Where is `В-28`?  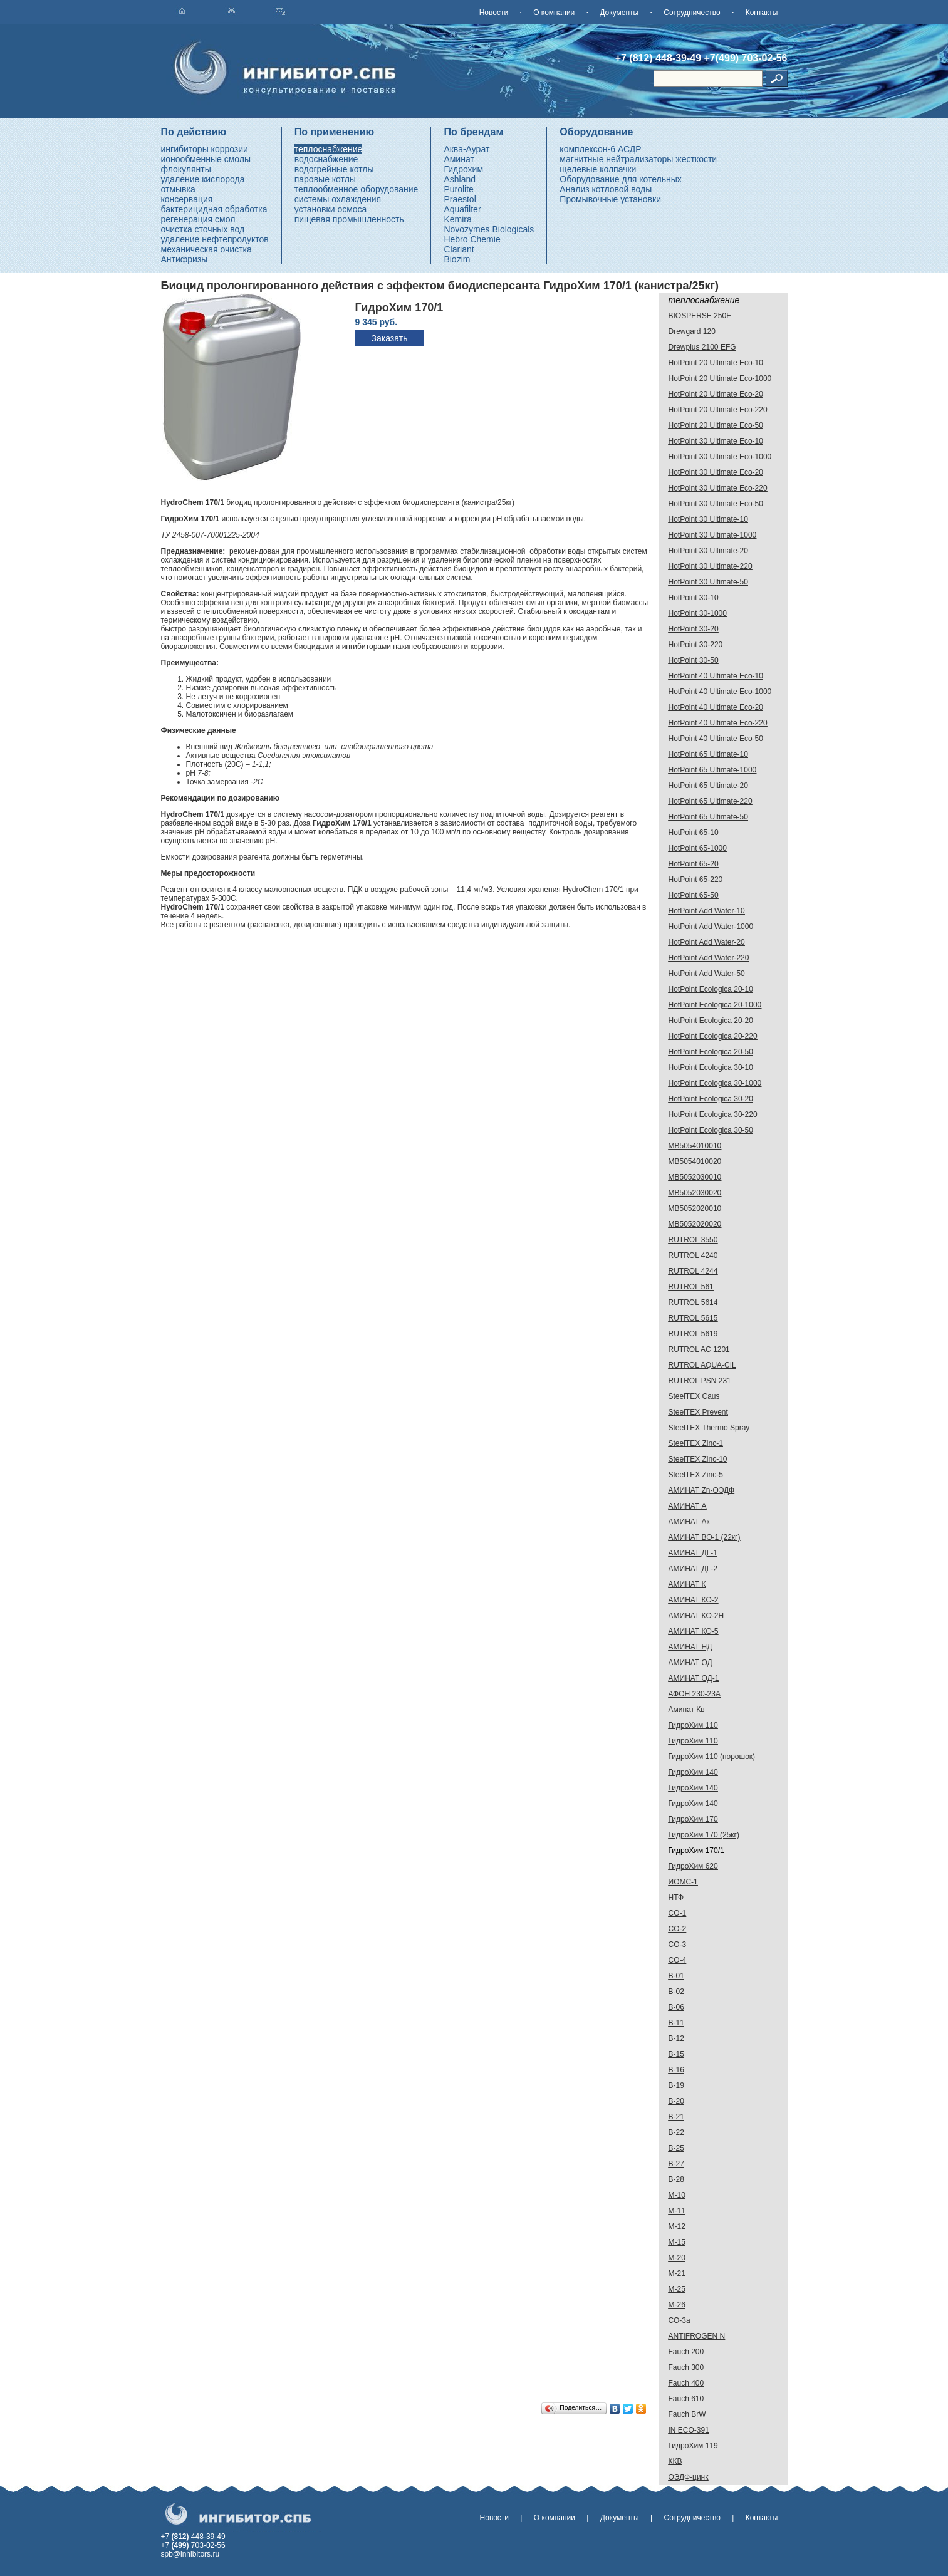 В-28 is located at coordinates (676, 2179).